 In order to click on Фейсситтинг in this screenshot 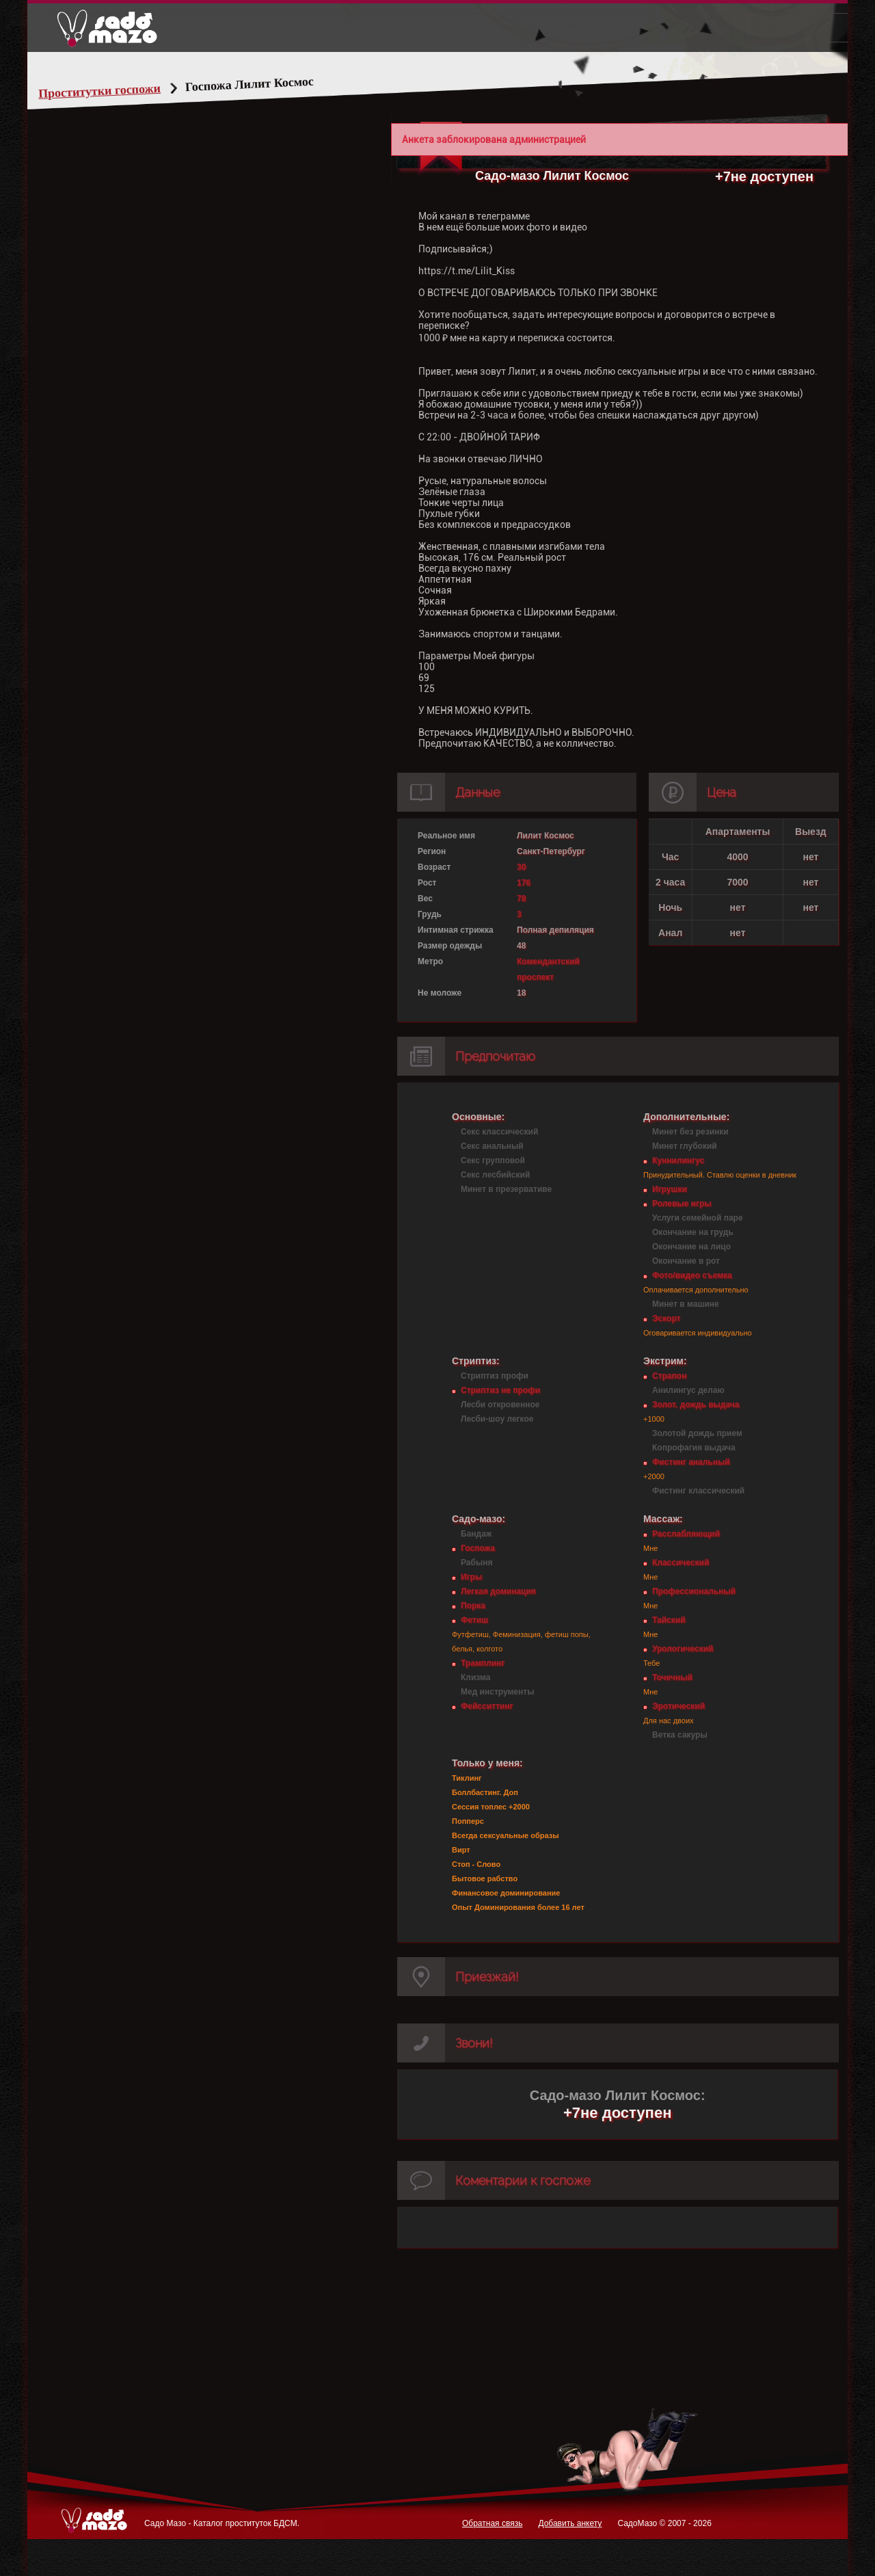, I will do `click(487, 1706)`.